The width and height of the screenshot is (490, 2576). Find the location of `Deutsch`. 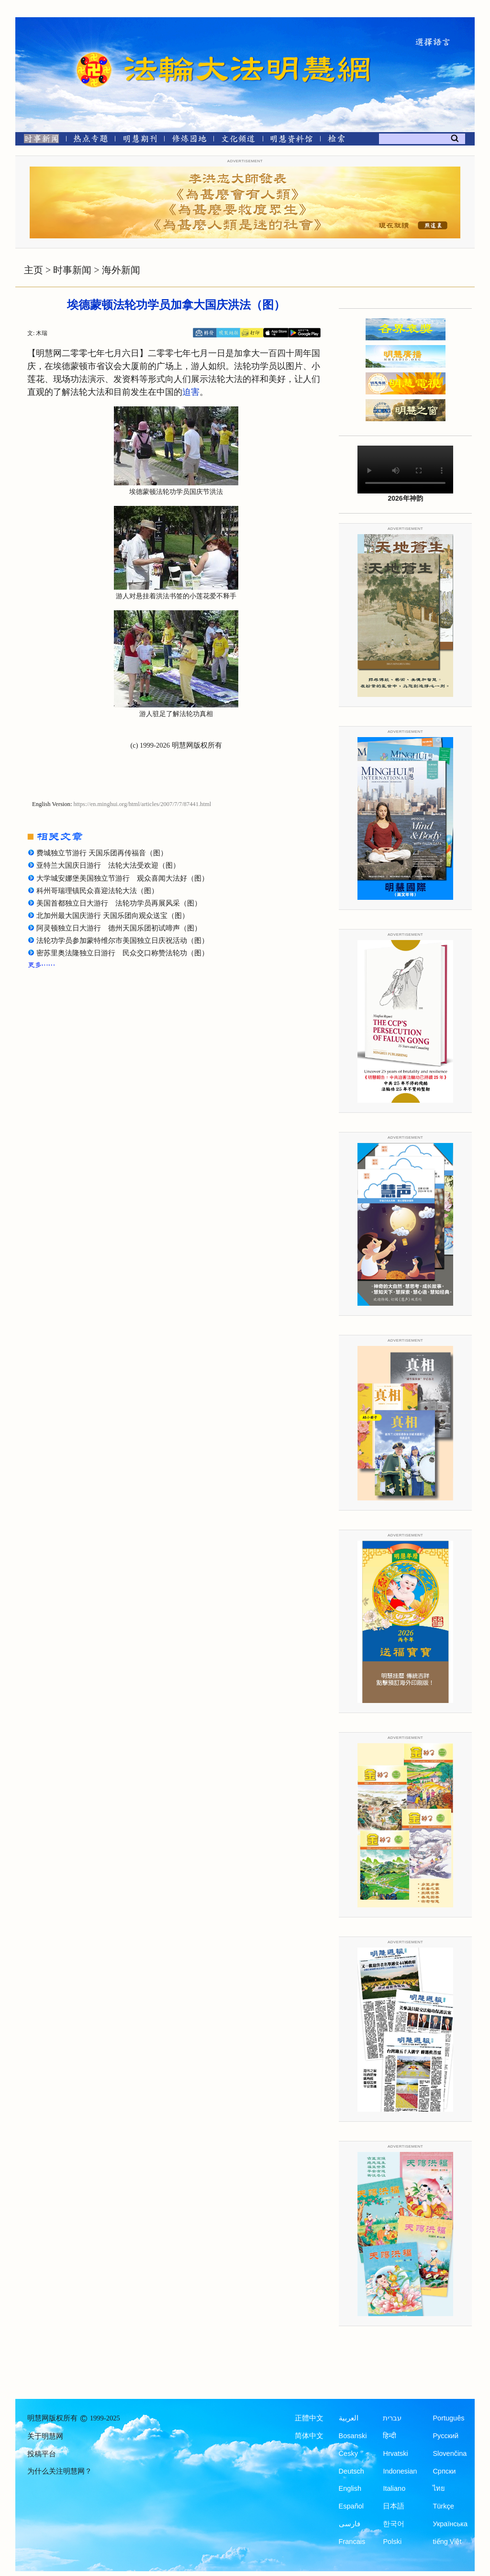

Deutsch is located at coordinates (351, 2471).